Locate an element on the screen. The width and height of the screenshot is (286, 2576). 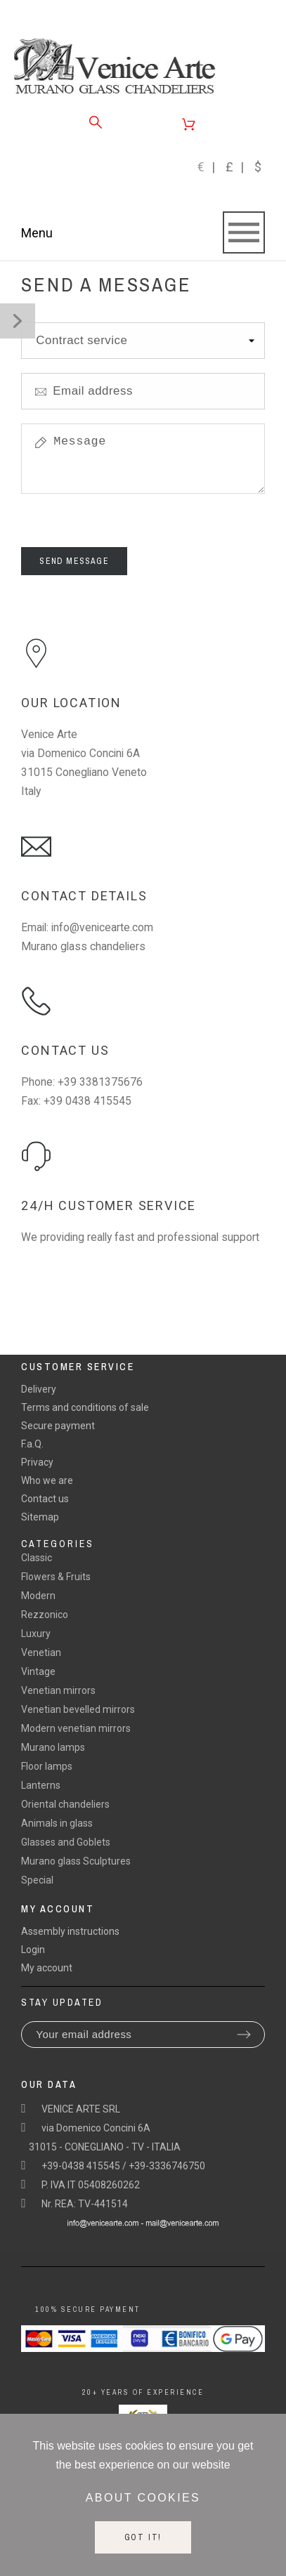
About cookies is located at coordinates (143, 2498).